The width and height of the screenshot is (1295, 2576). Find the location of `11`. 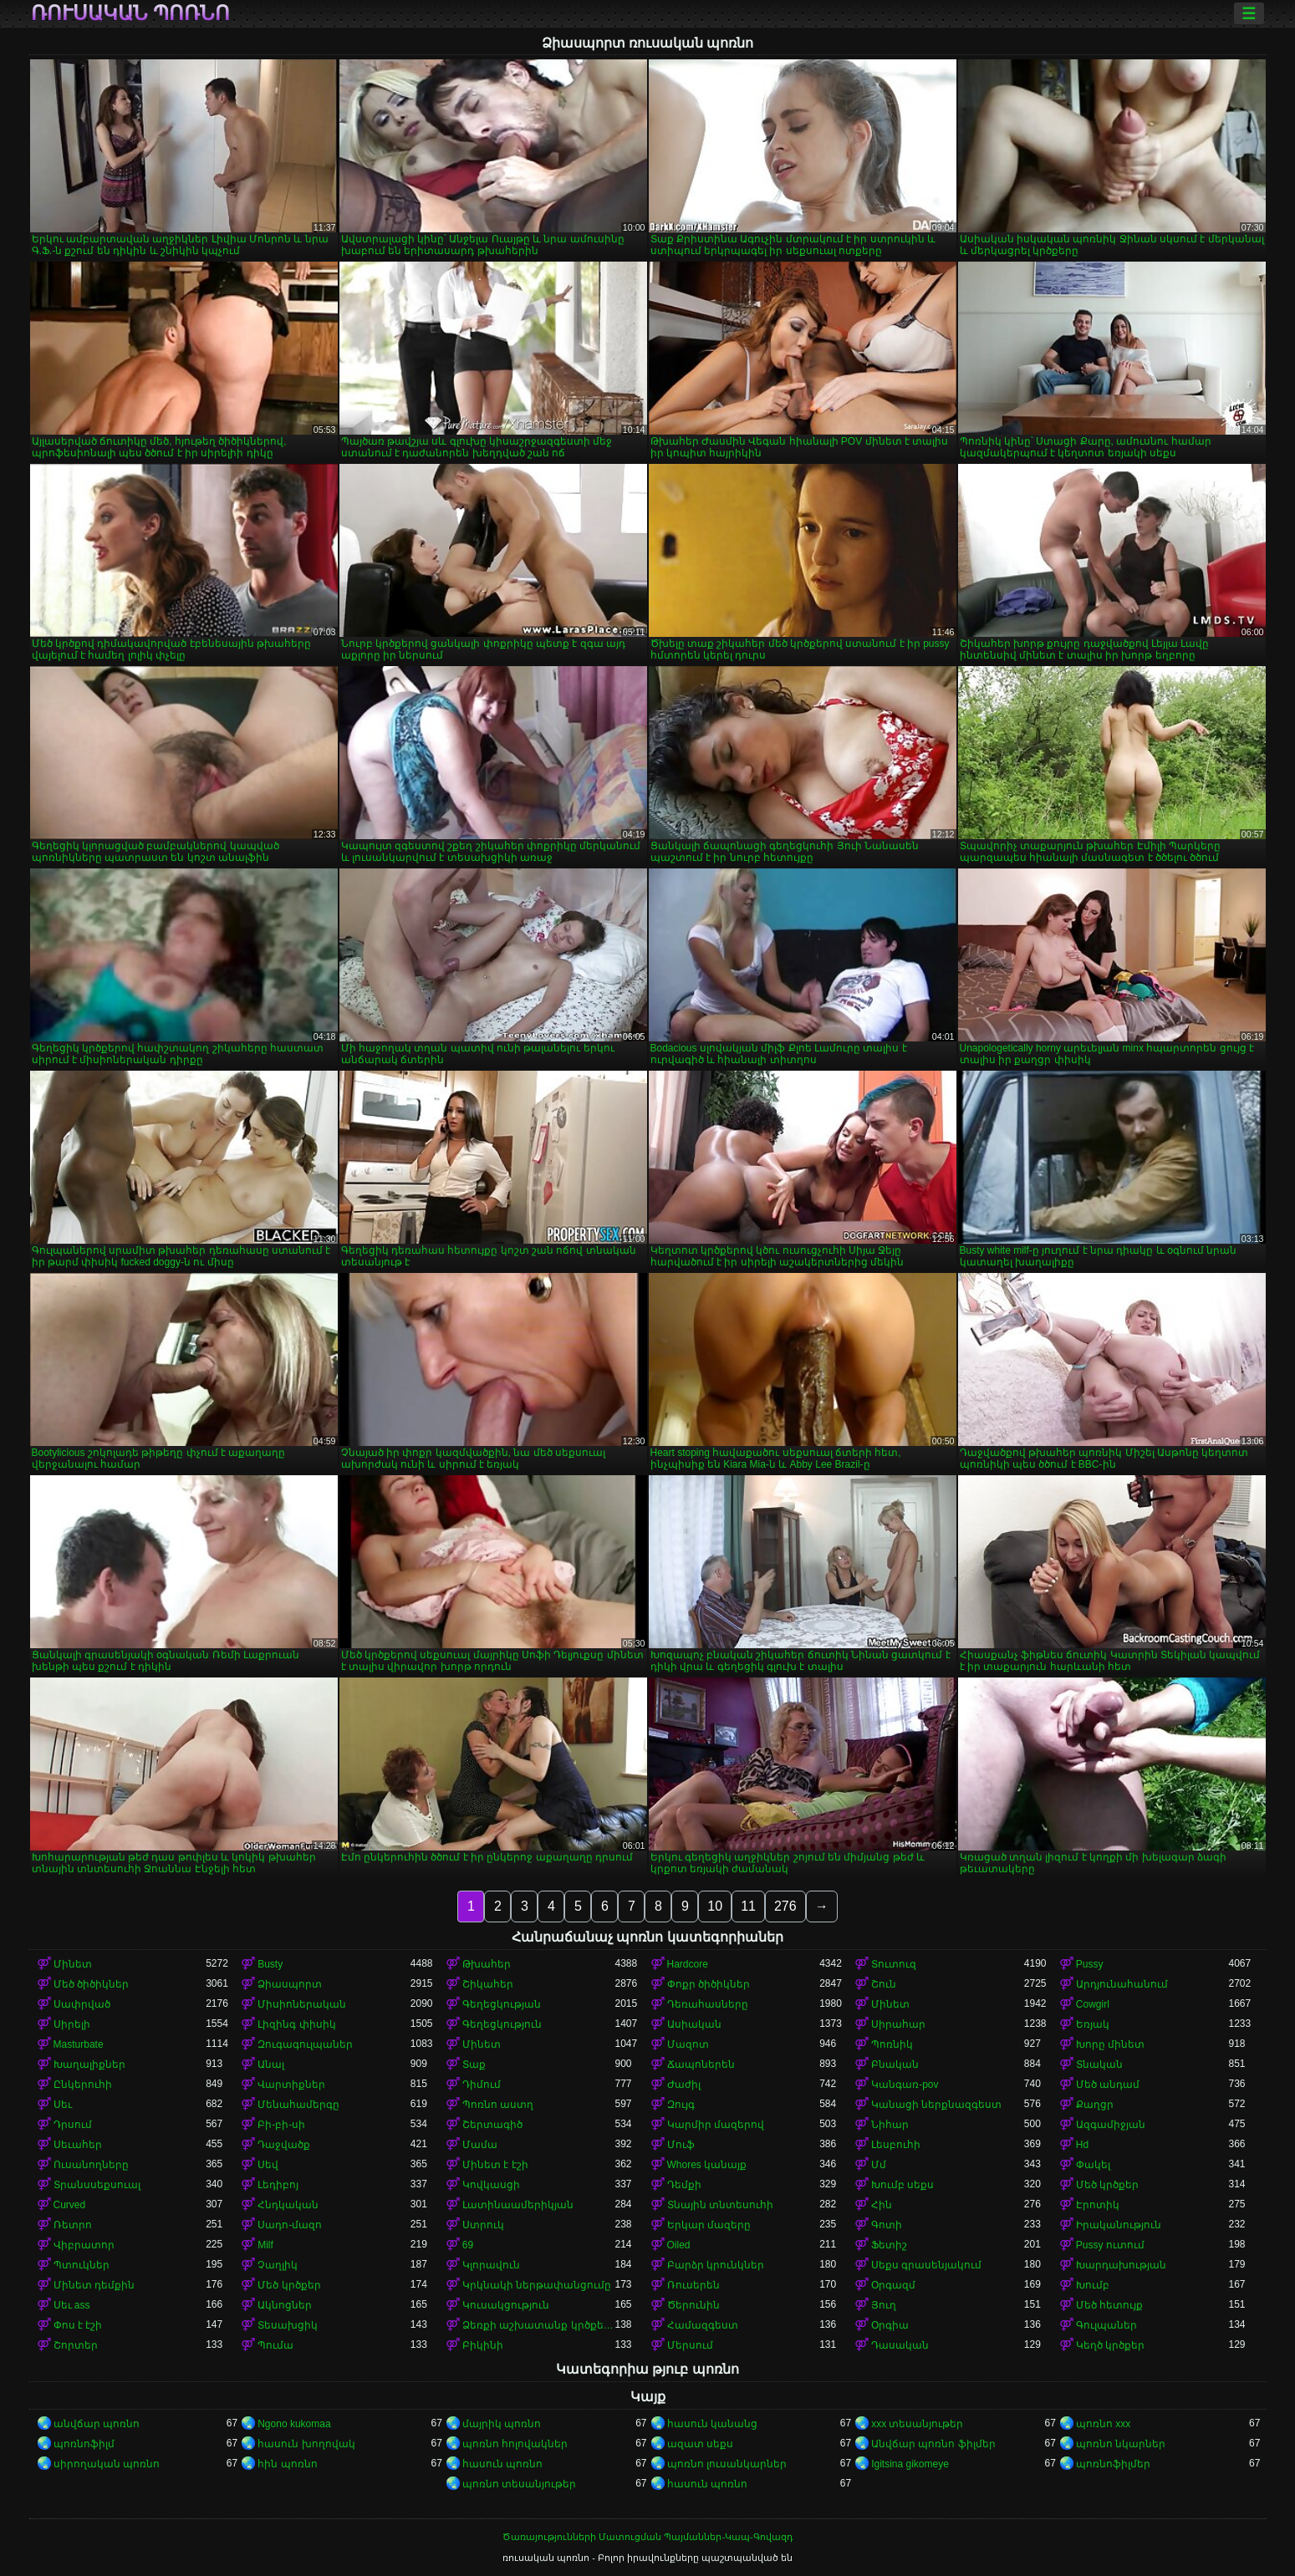

11 is located at coordinates (748, 1906).